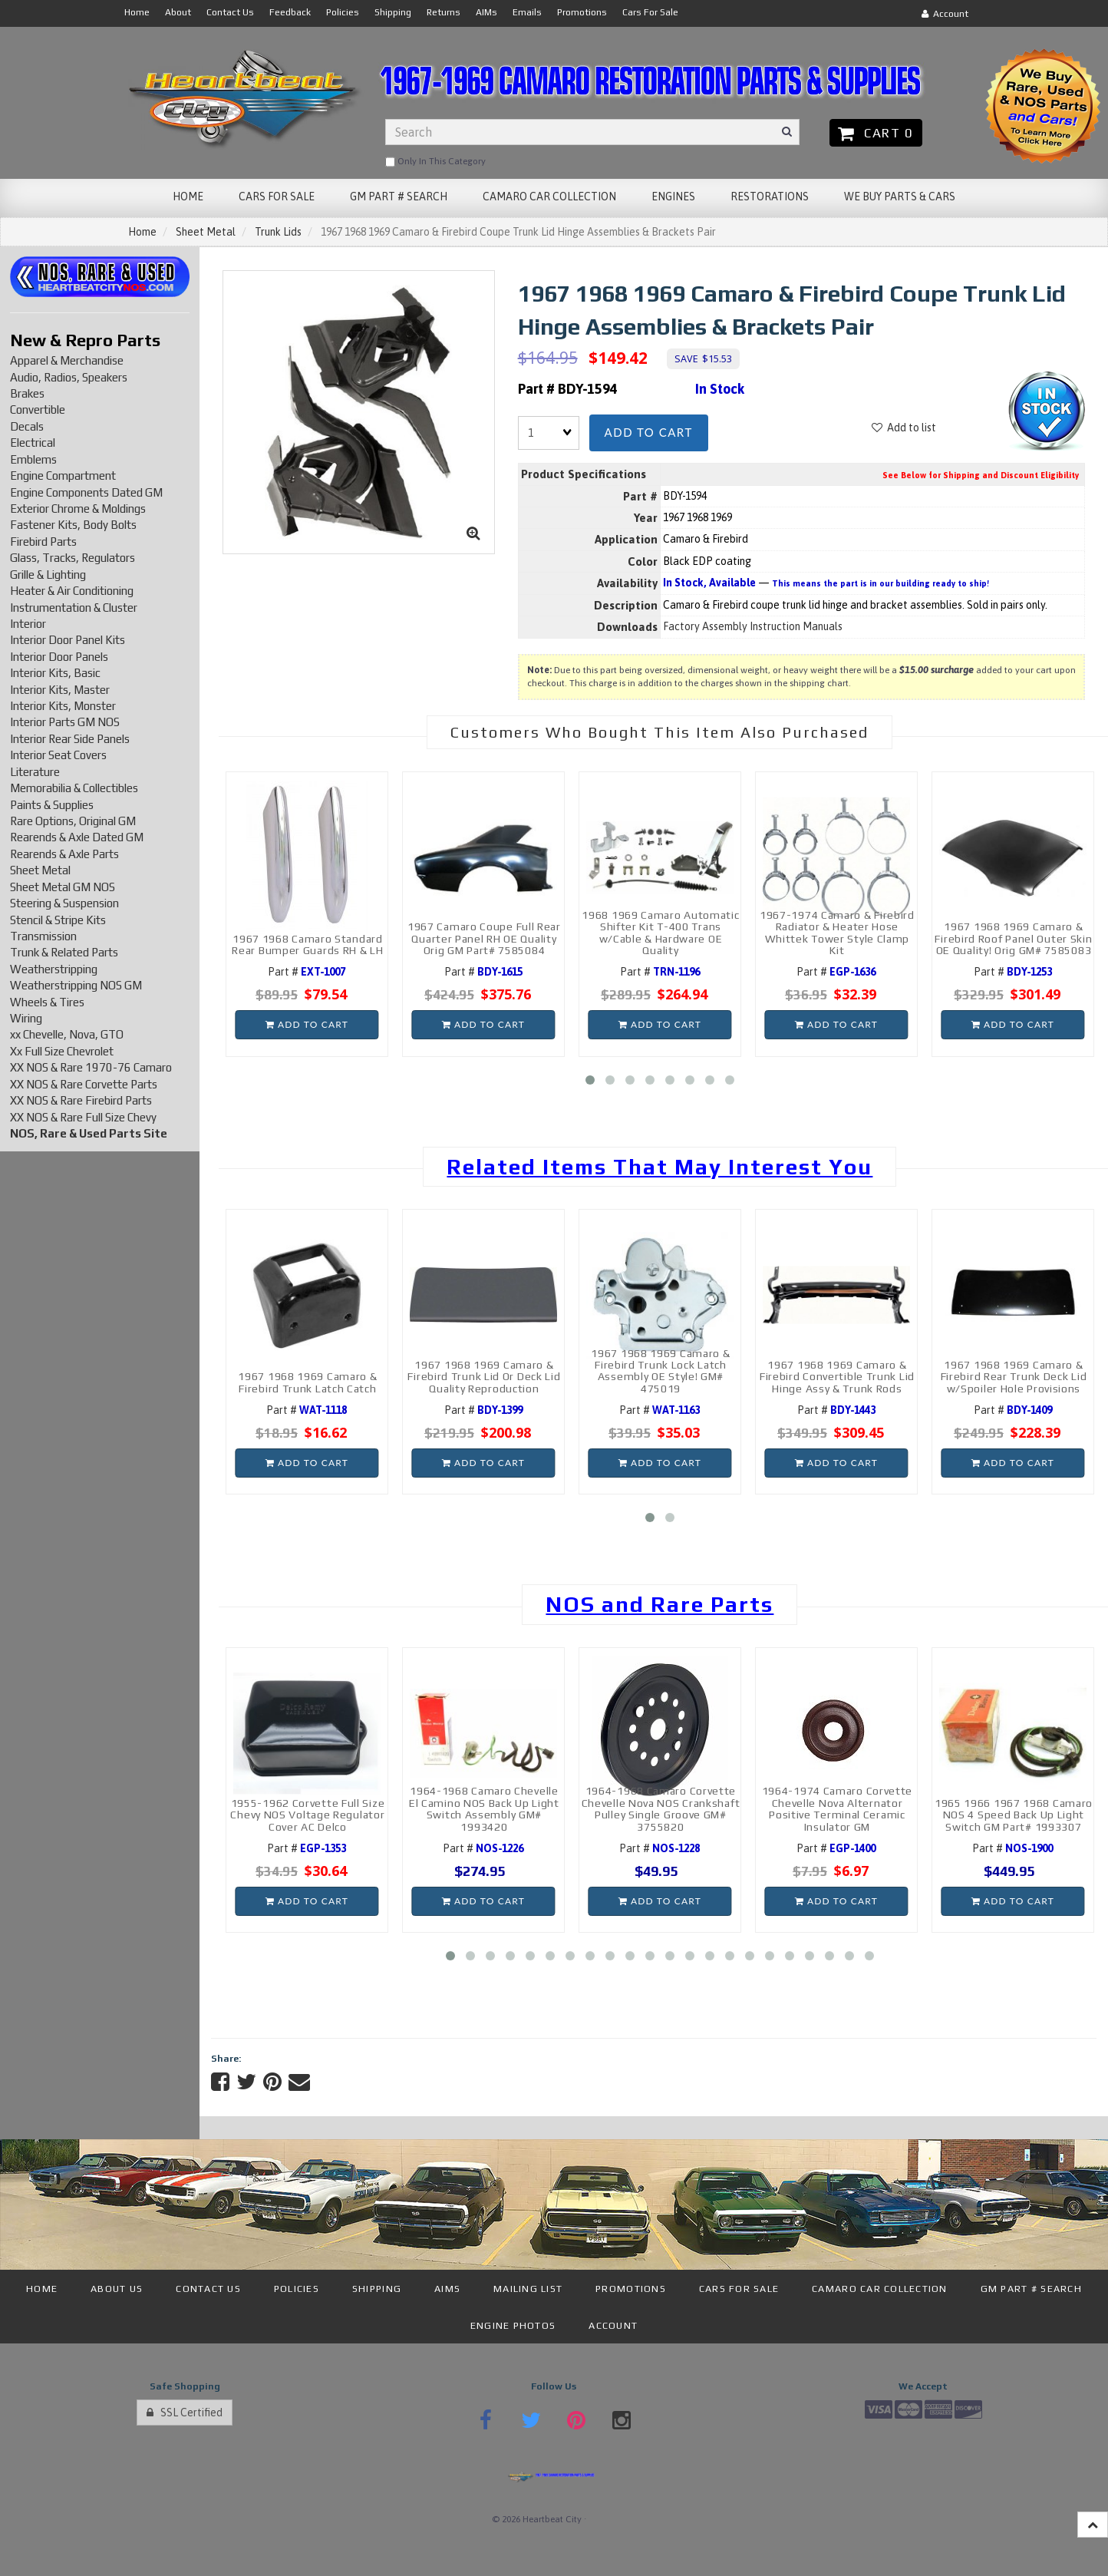  Describe the element at coordinates (67, 1034) in the screenshot. I see `xx Chevelle, Nova, GTO` at that location.